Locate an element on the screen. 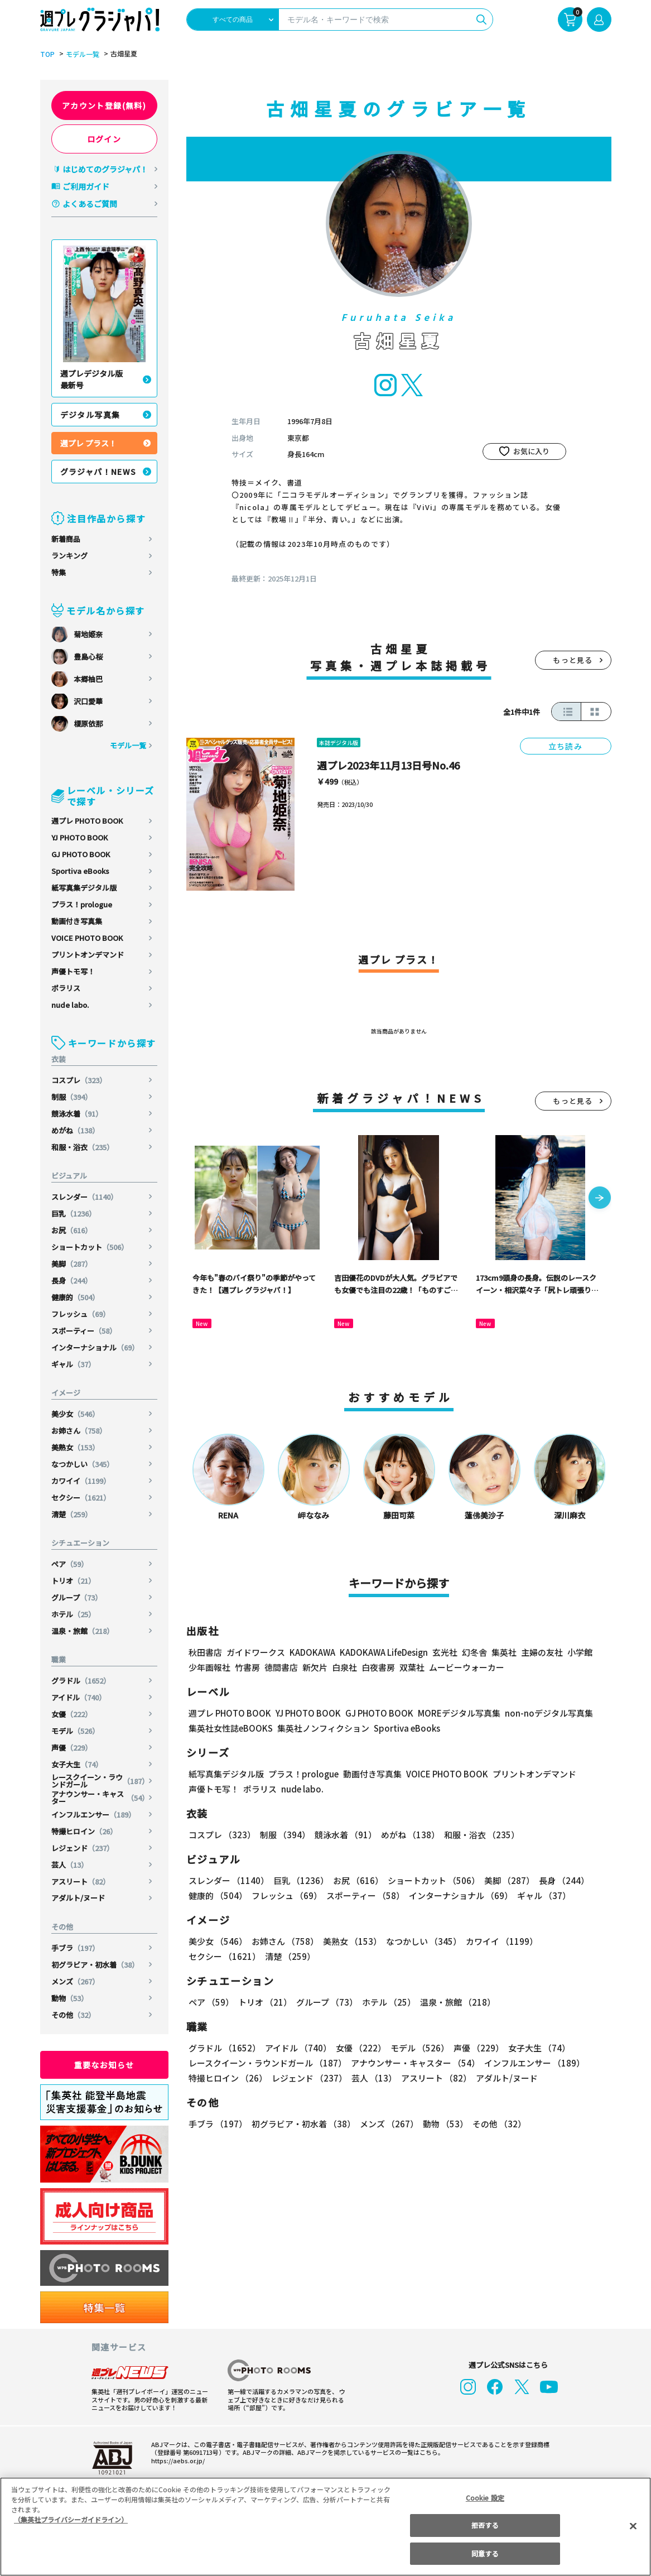 The width and height of the screenshot is (651, 2576). ご利用ガイド is located at coordinates (85, 186).